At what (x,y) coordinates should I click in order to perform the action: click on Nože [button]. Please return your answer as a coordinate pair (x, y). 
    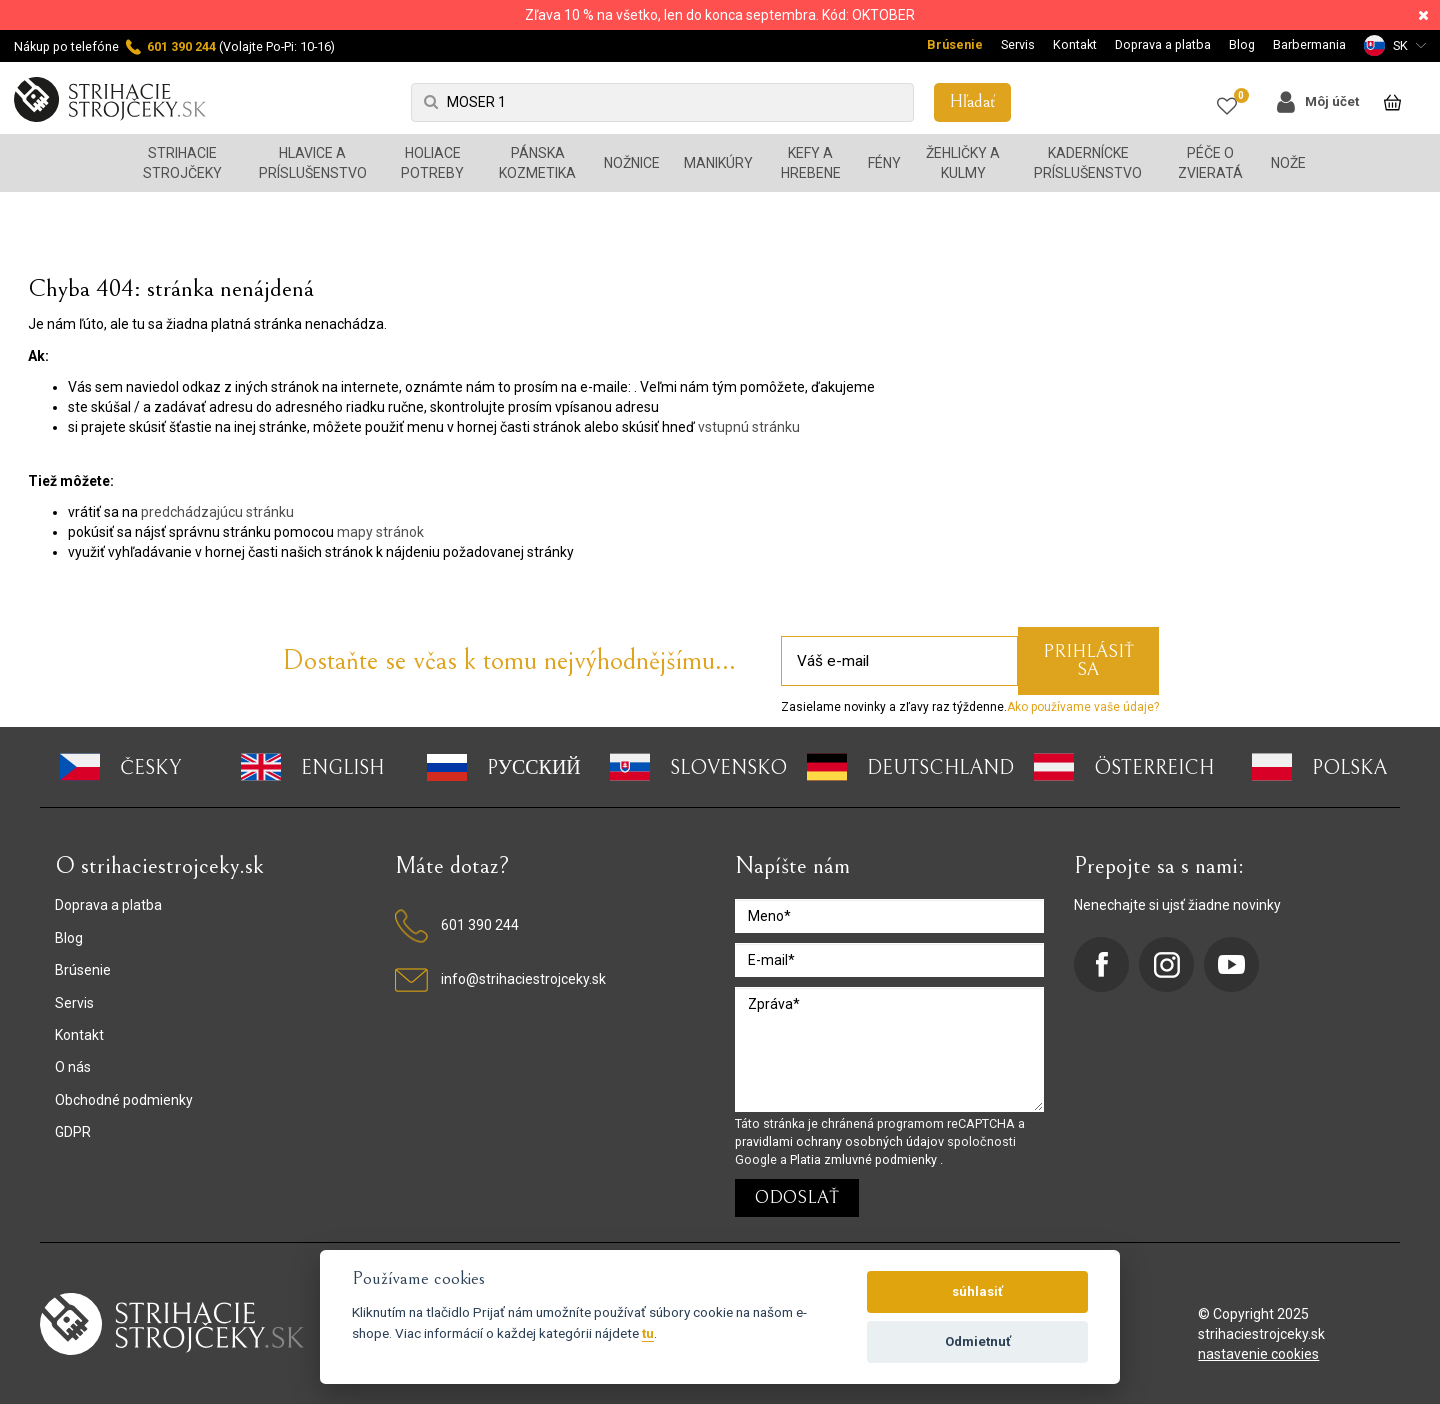
    Looking at the image, I should click on (1288, 163).